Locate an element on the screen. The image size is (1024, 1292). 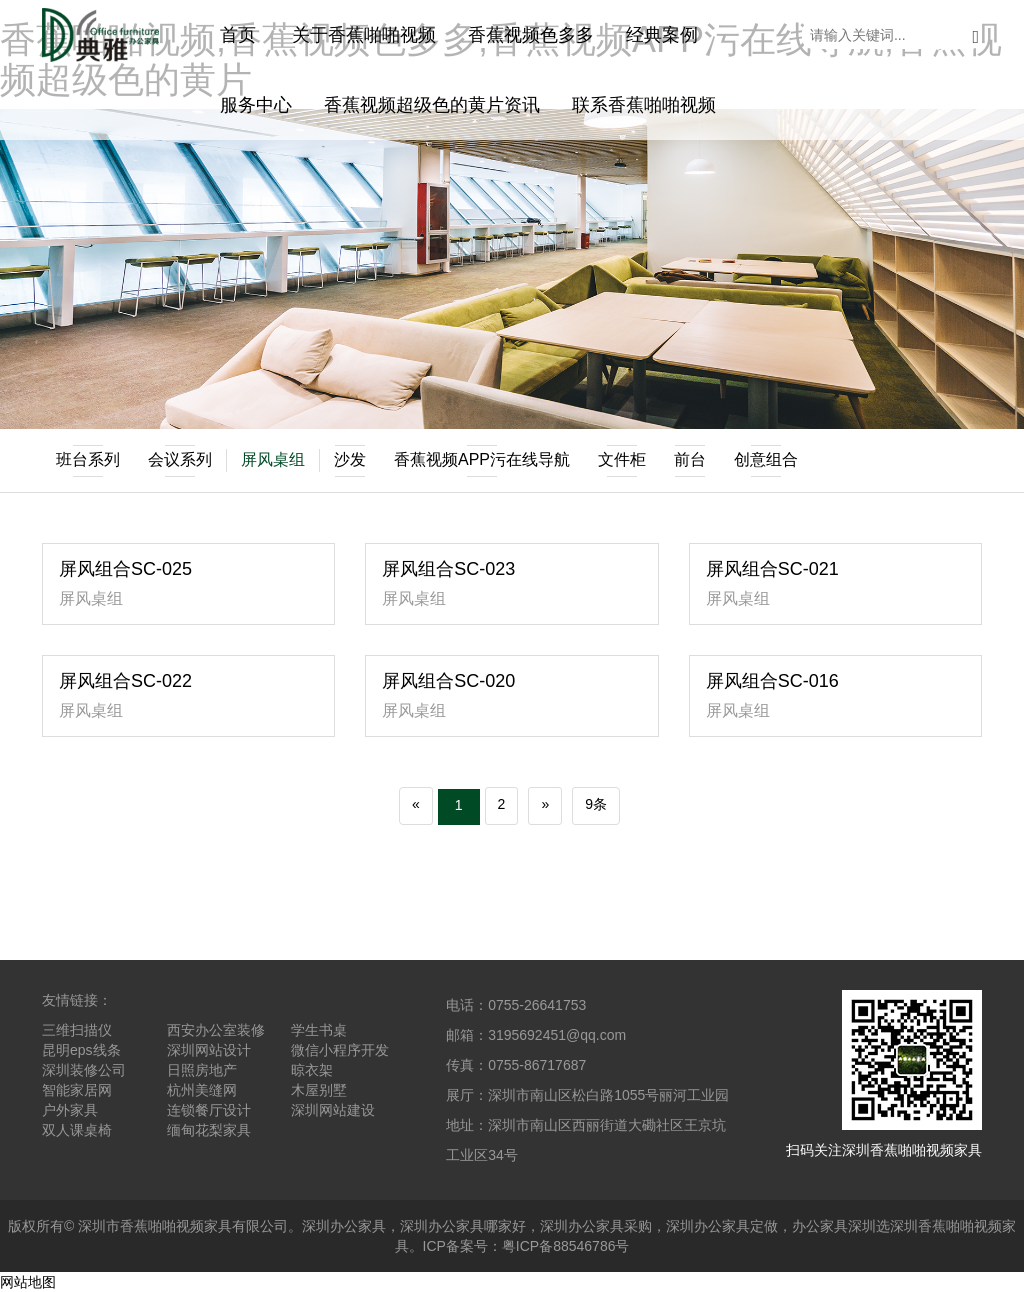
缅甸花梨家具 is located at coordinates (209, 1130).